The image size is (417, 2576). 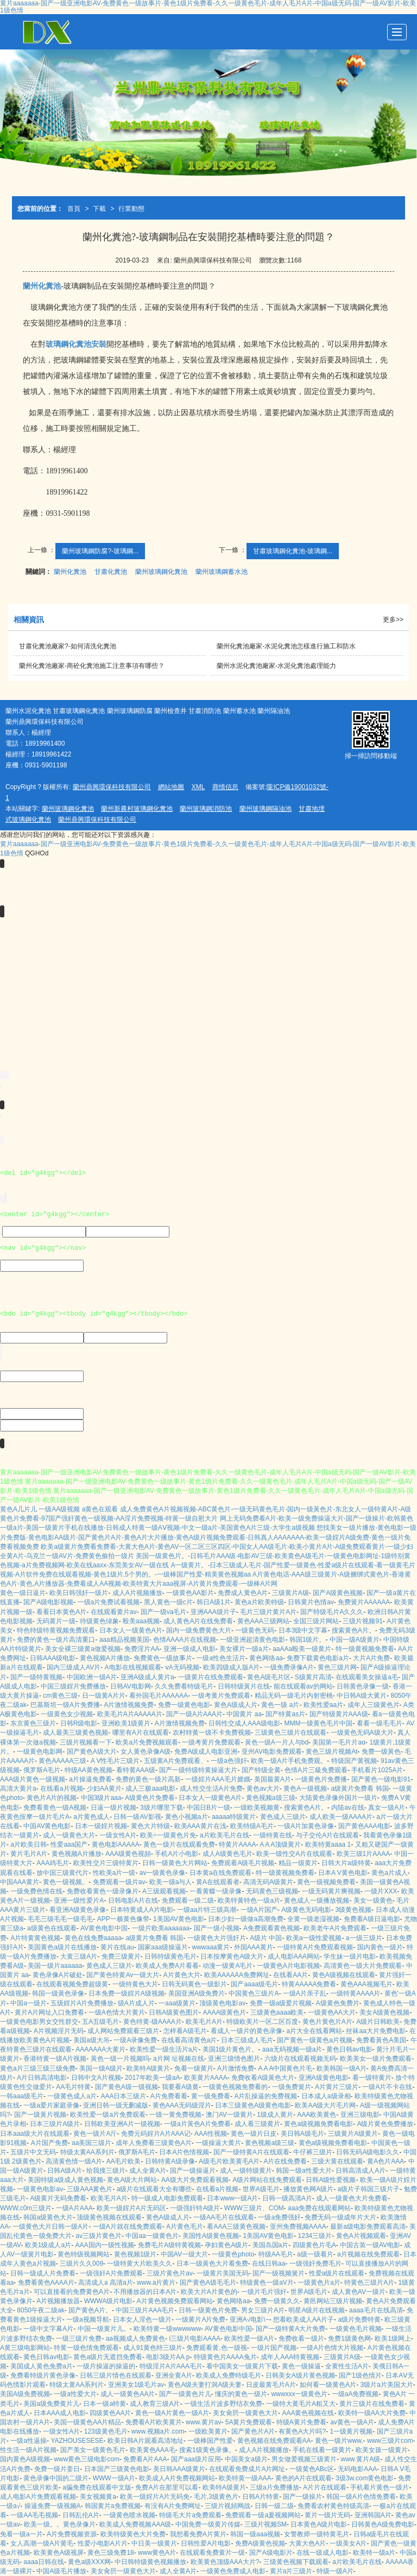 What do you see at coordinates (182, 1667) in the screenshot?
I see `ⅴA无码视频` at bounding box center [182, 1667].